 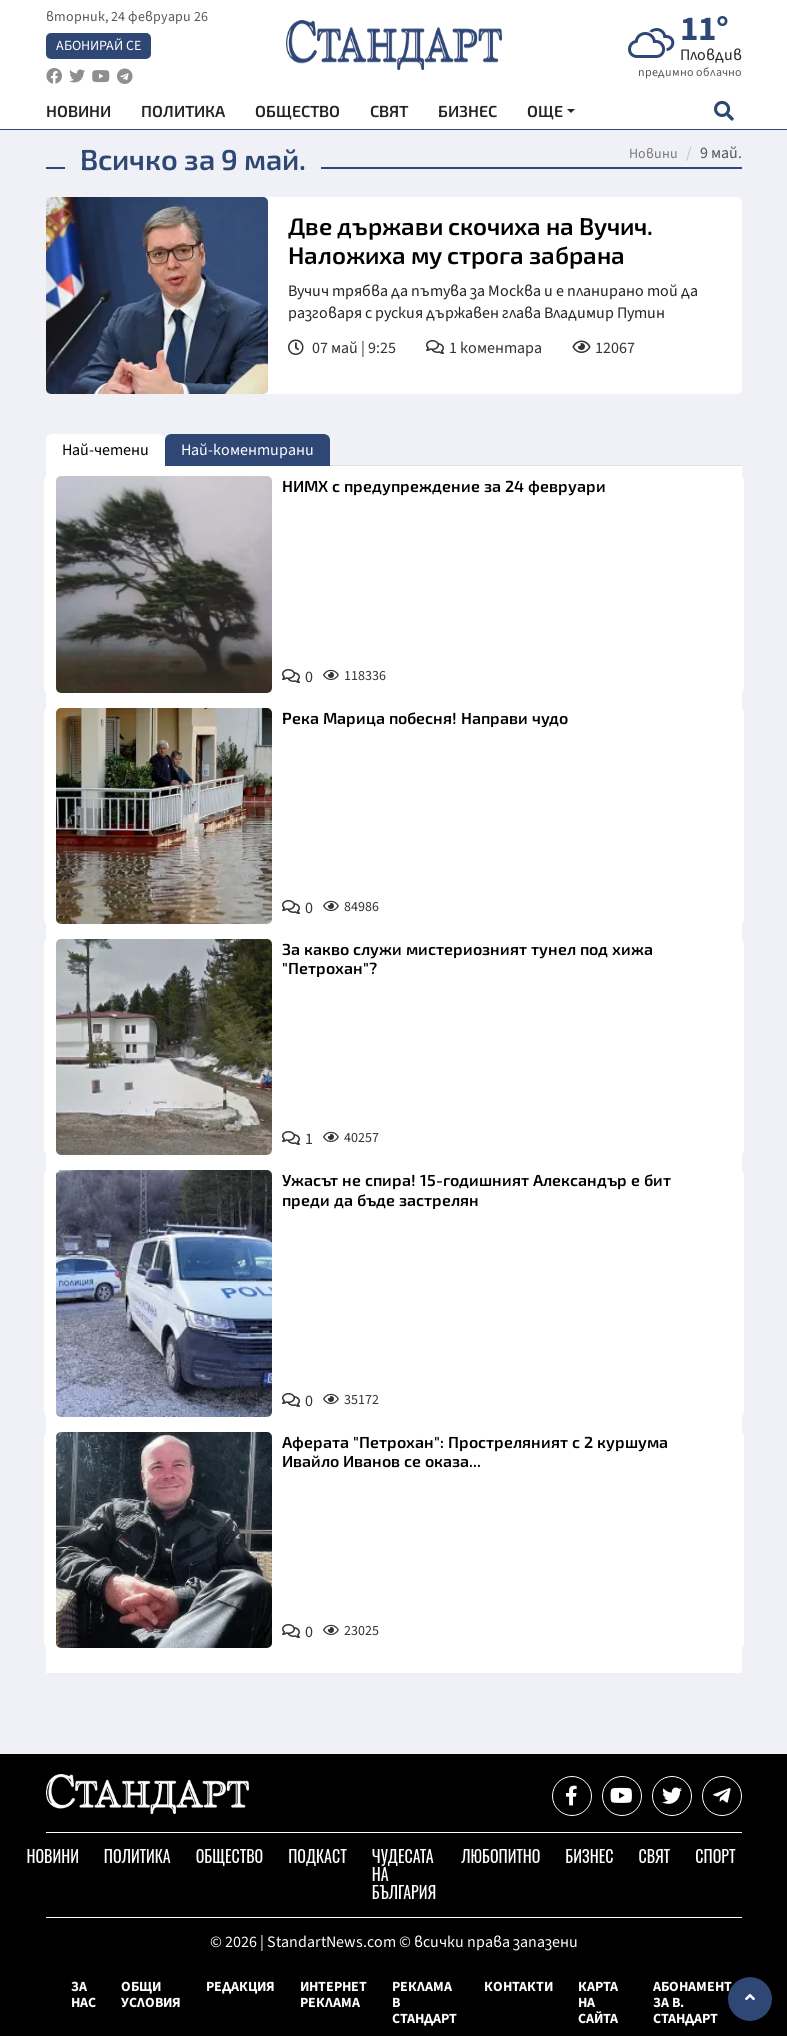 What do you see at coordinates (240, 1987) in the screenshot?
I see `Редакция` at bounding box center [240, 1987].